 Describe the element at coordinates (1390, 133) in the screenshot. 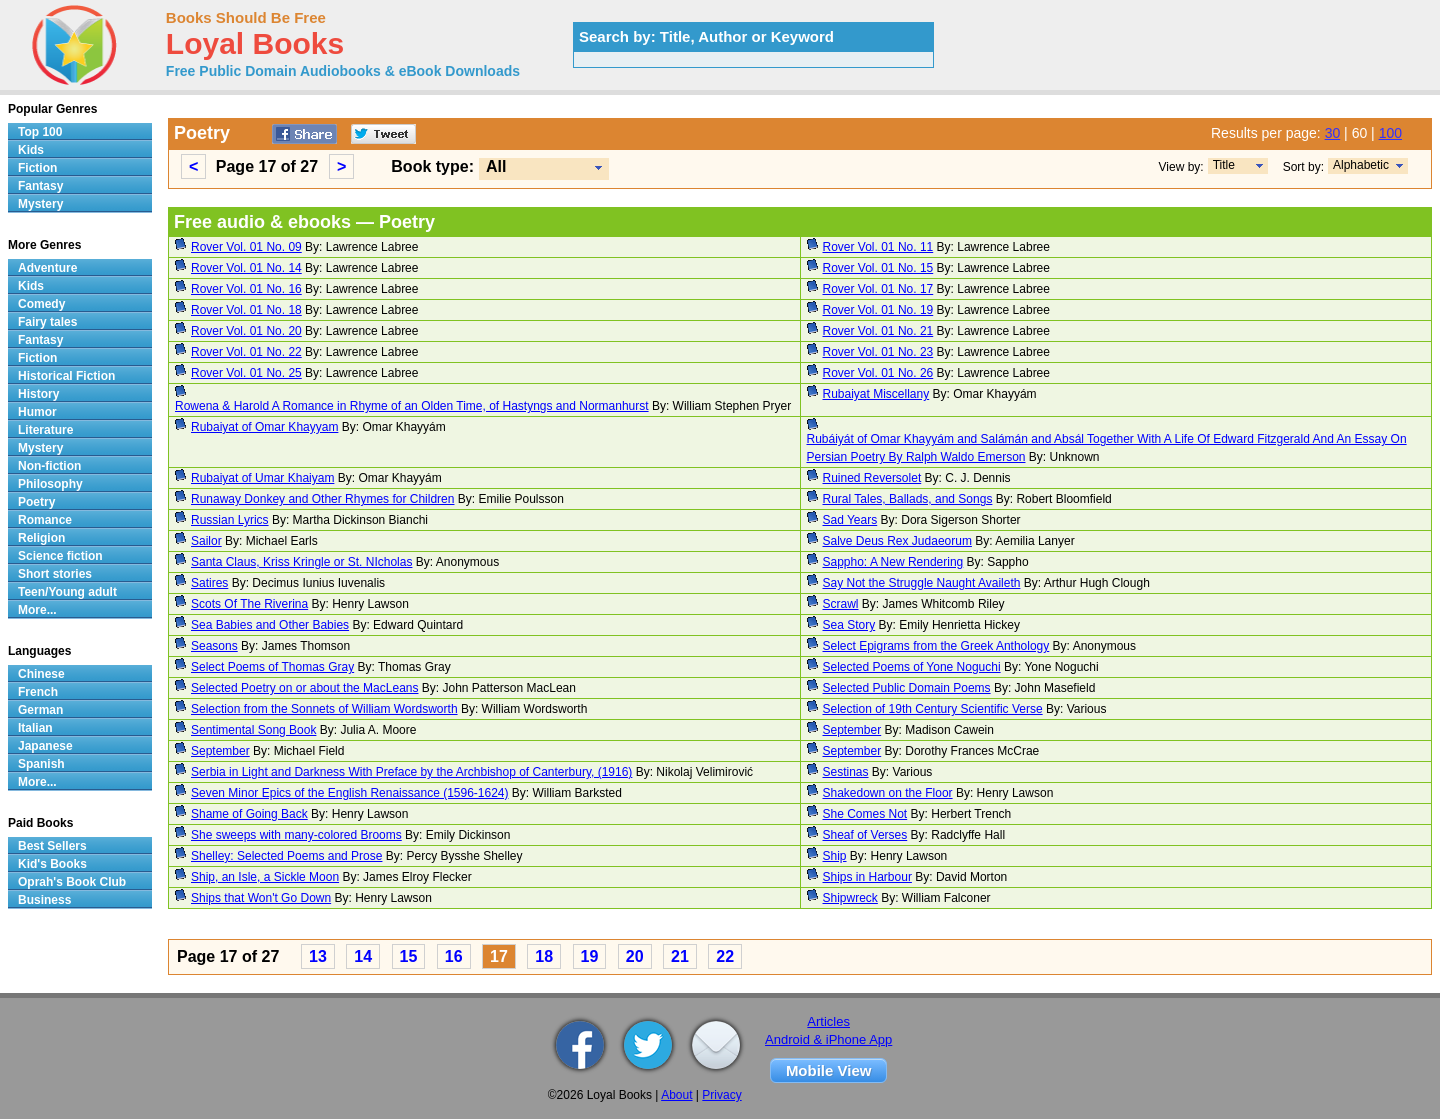

I see `100` at that location.